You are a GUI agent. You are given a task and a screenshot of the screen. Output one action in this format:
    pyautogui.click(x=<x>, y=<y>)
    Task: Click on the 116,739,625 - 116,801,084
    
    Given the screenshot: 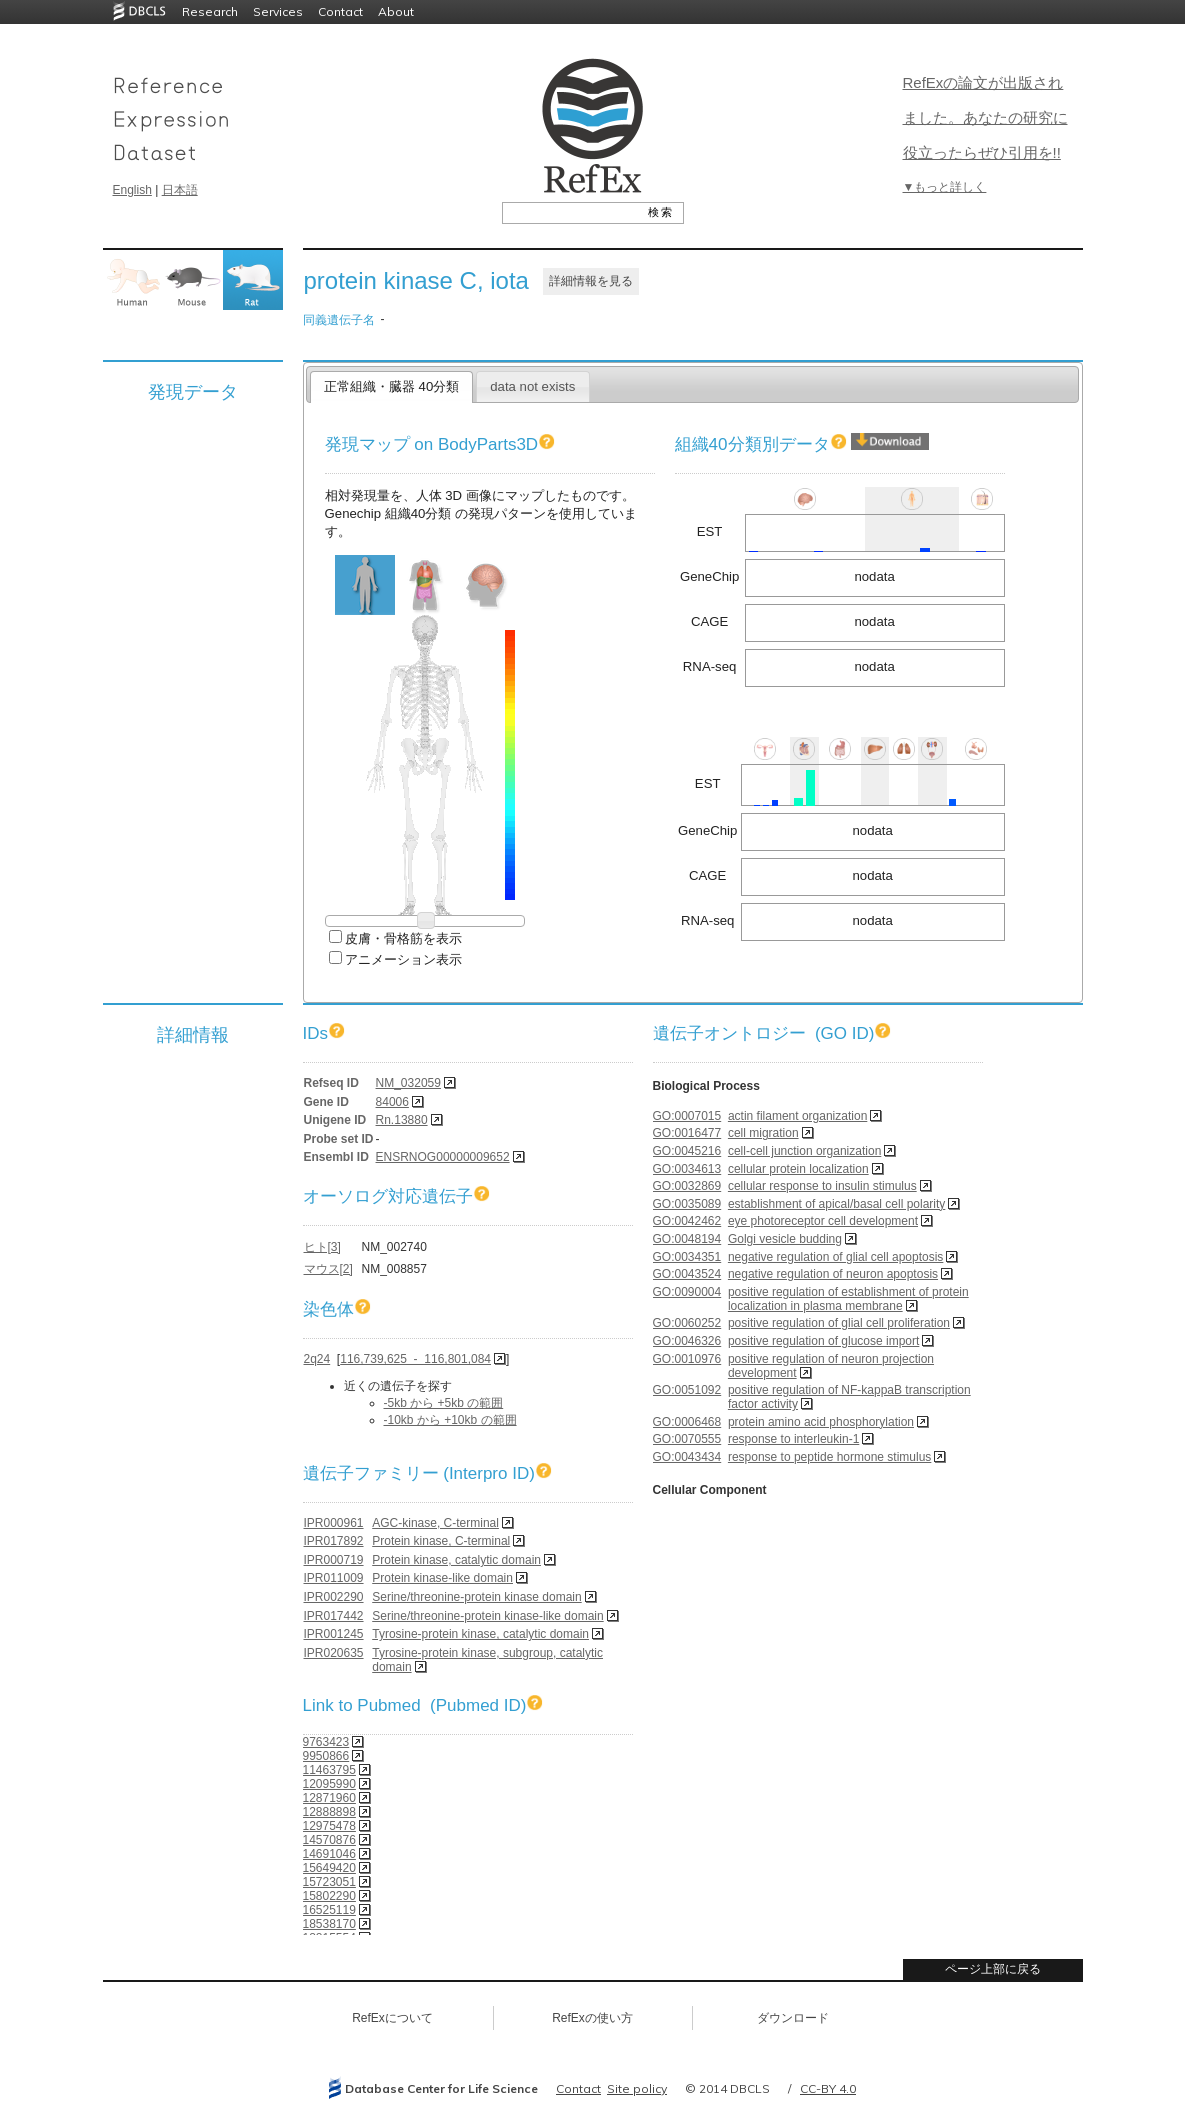 What is the action you would take?
    pyautogui.click(x=415, y=1359)
    